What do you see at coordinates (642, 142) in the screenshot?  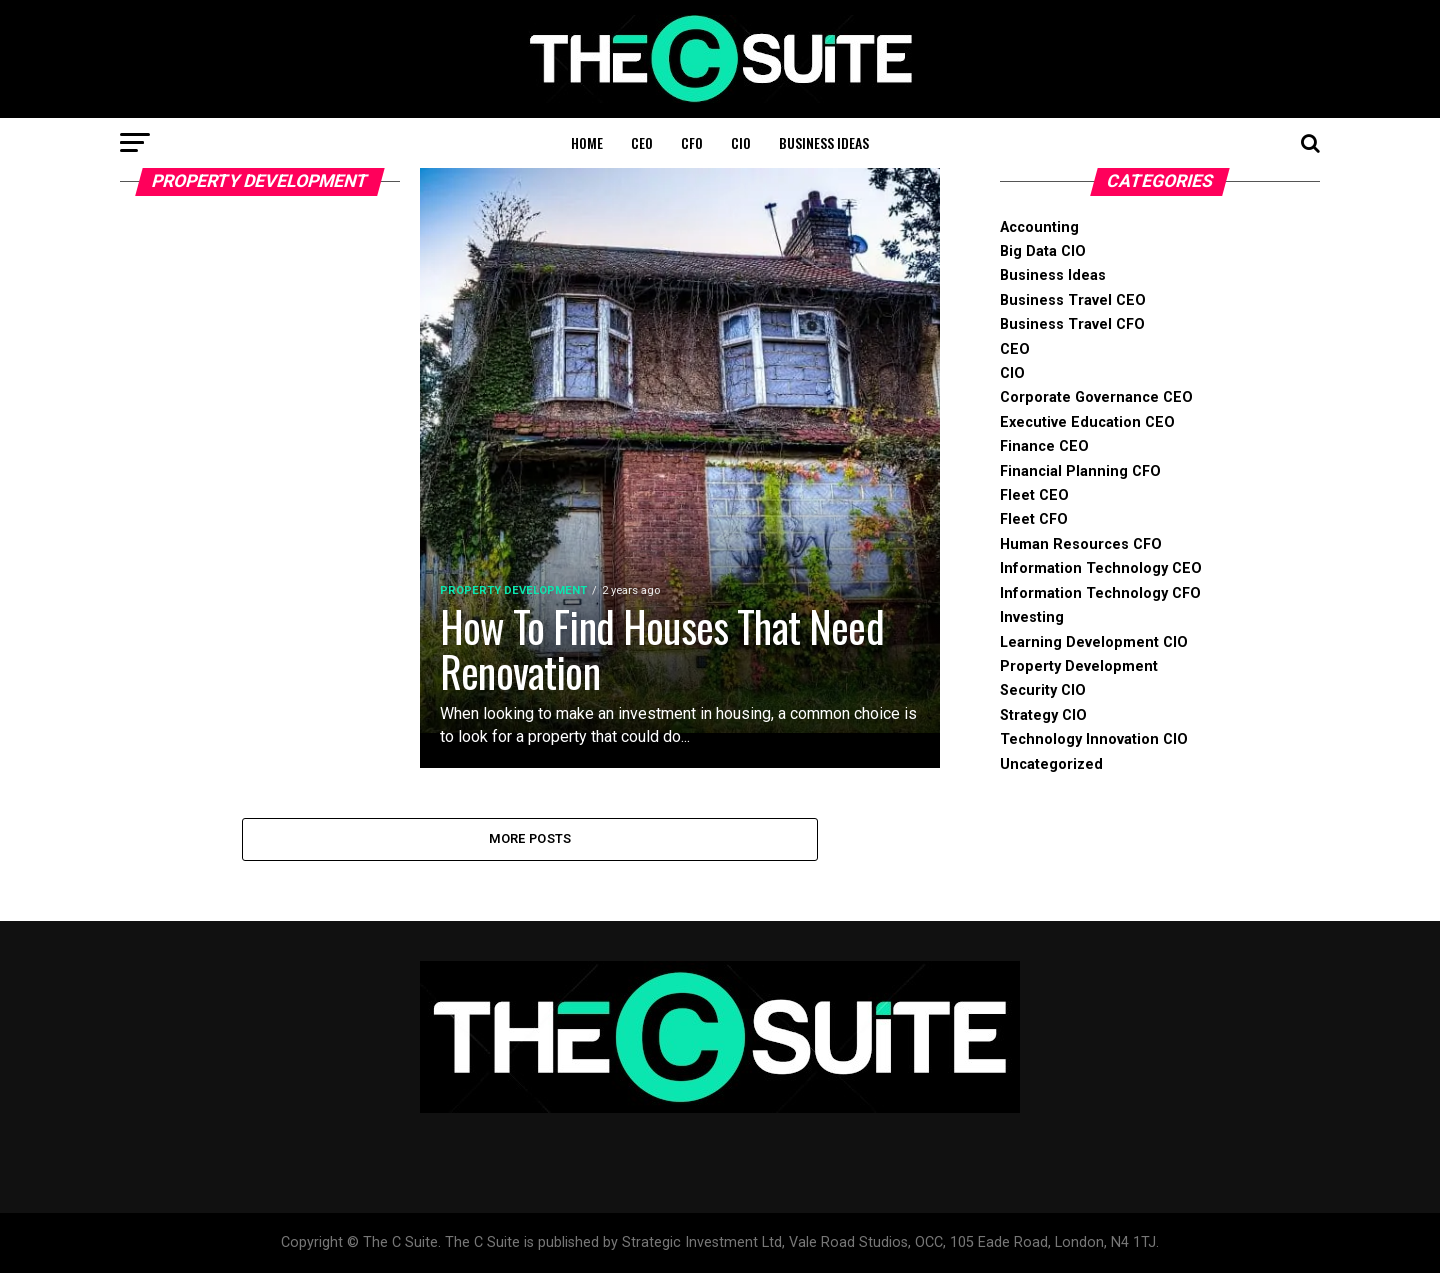 I see `CEO` at bounding box center [642, 142].